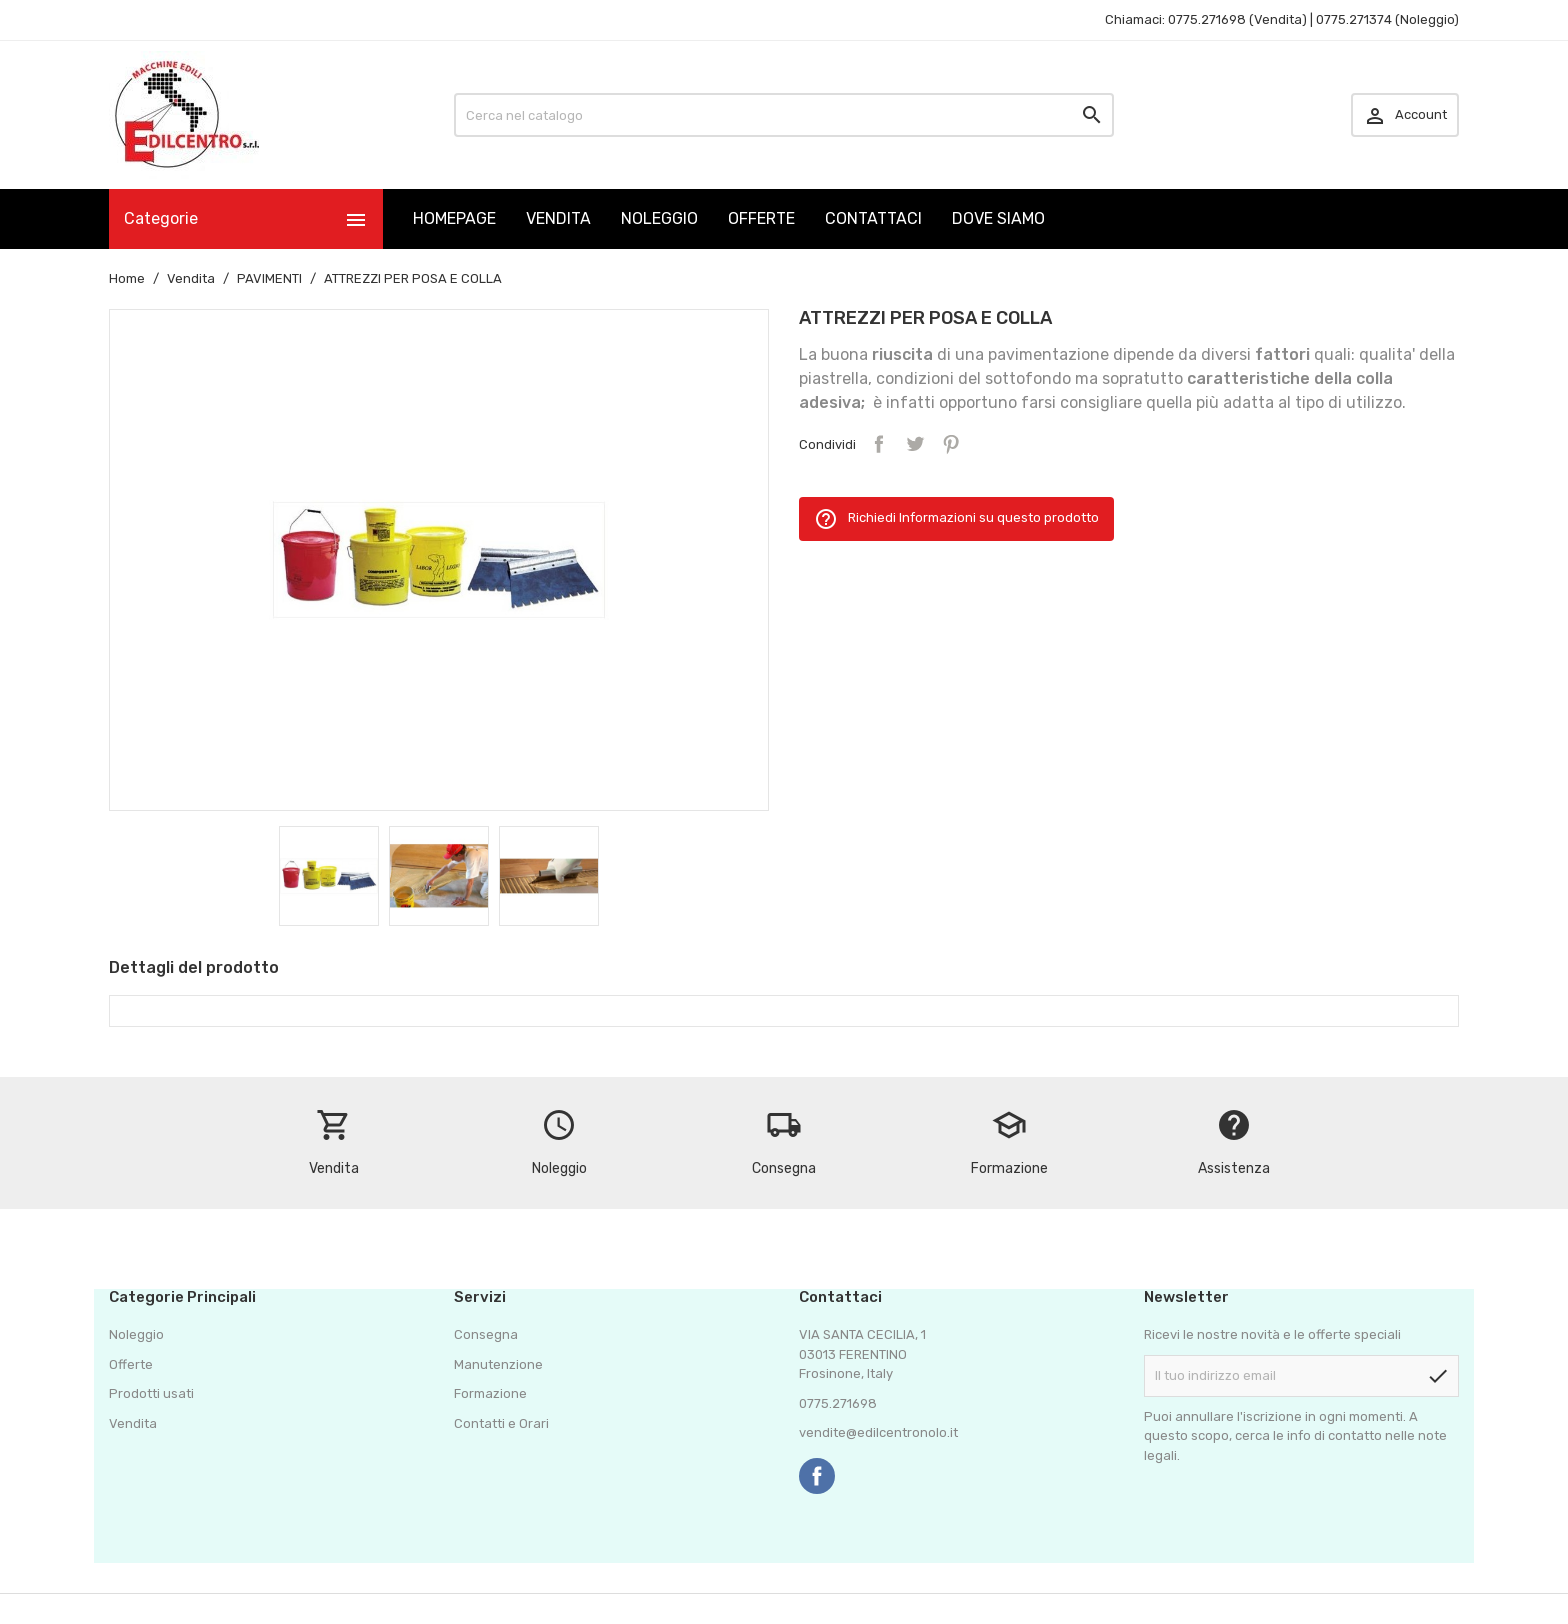 The image size is (1568, 1624). Describe the element at coordinates (131, 1364) in the screenshot. I see `Offerte` at that location.